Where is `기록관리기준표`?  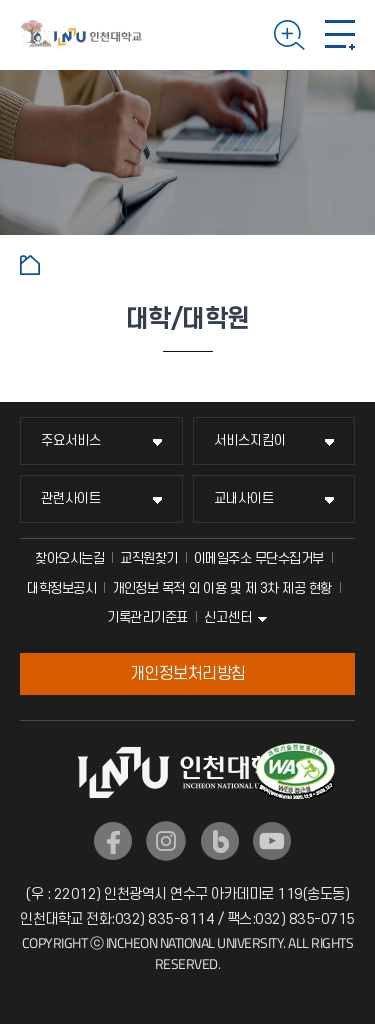 기록관리기준표 is located at coordinates (147, 617).